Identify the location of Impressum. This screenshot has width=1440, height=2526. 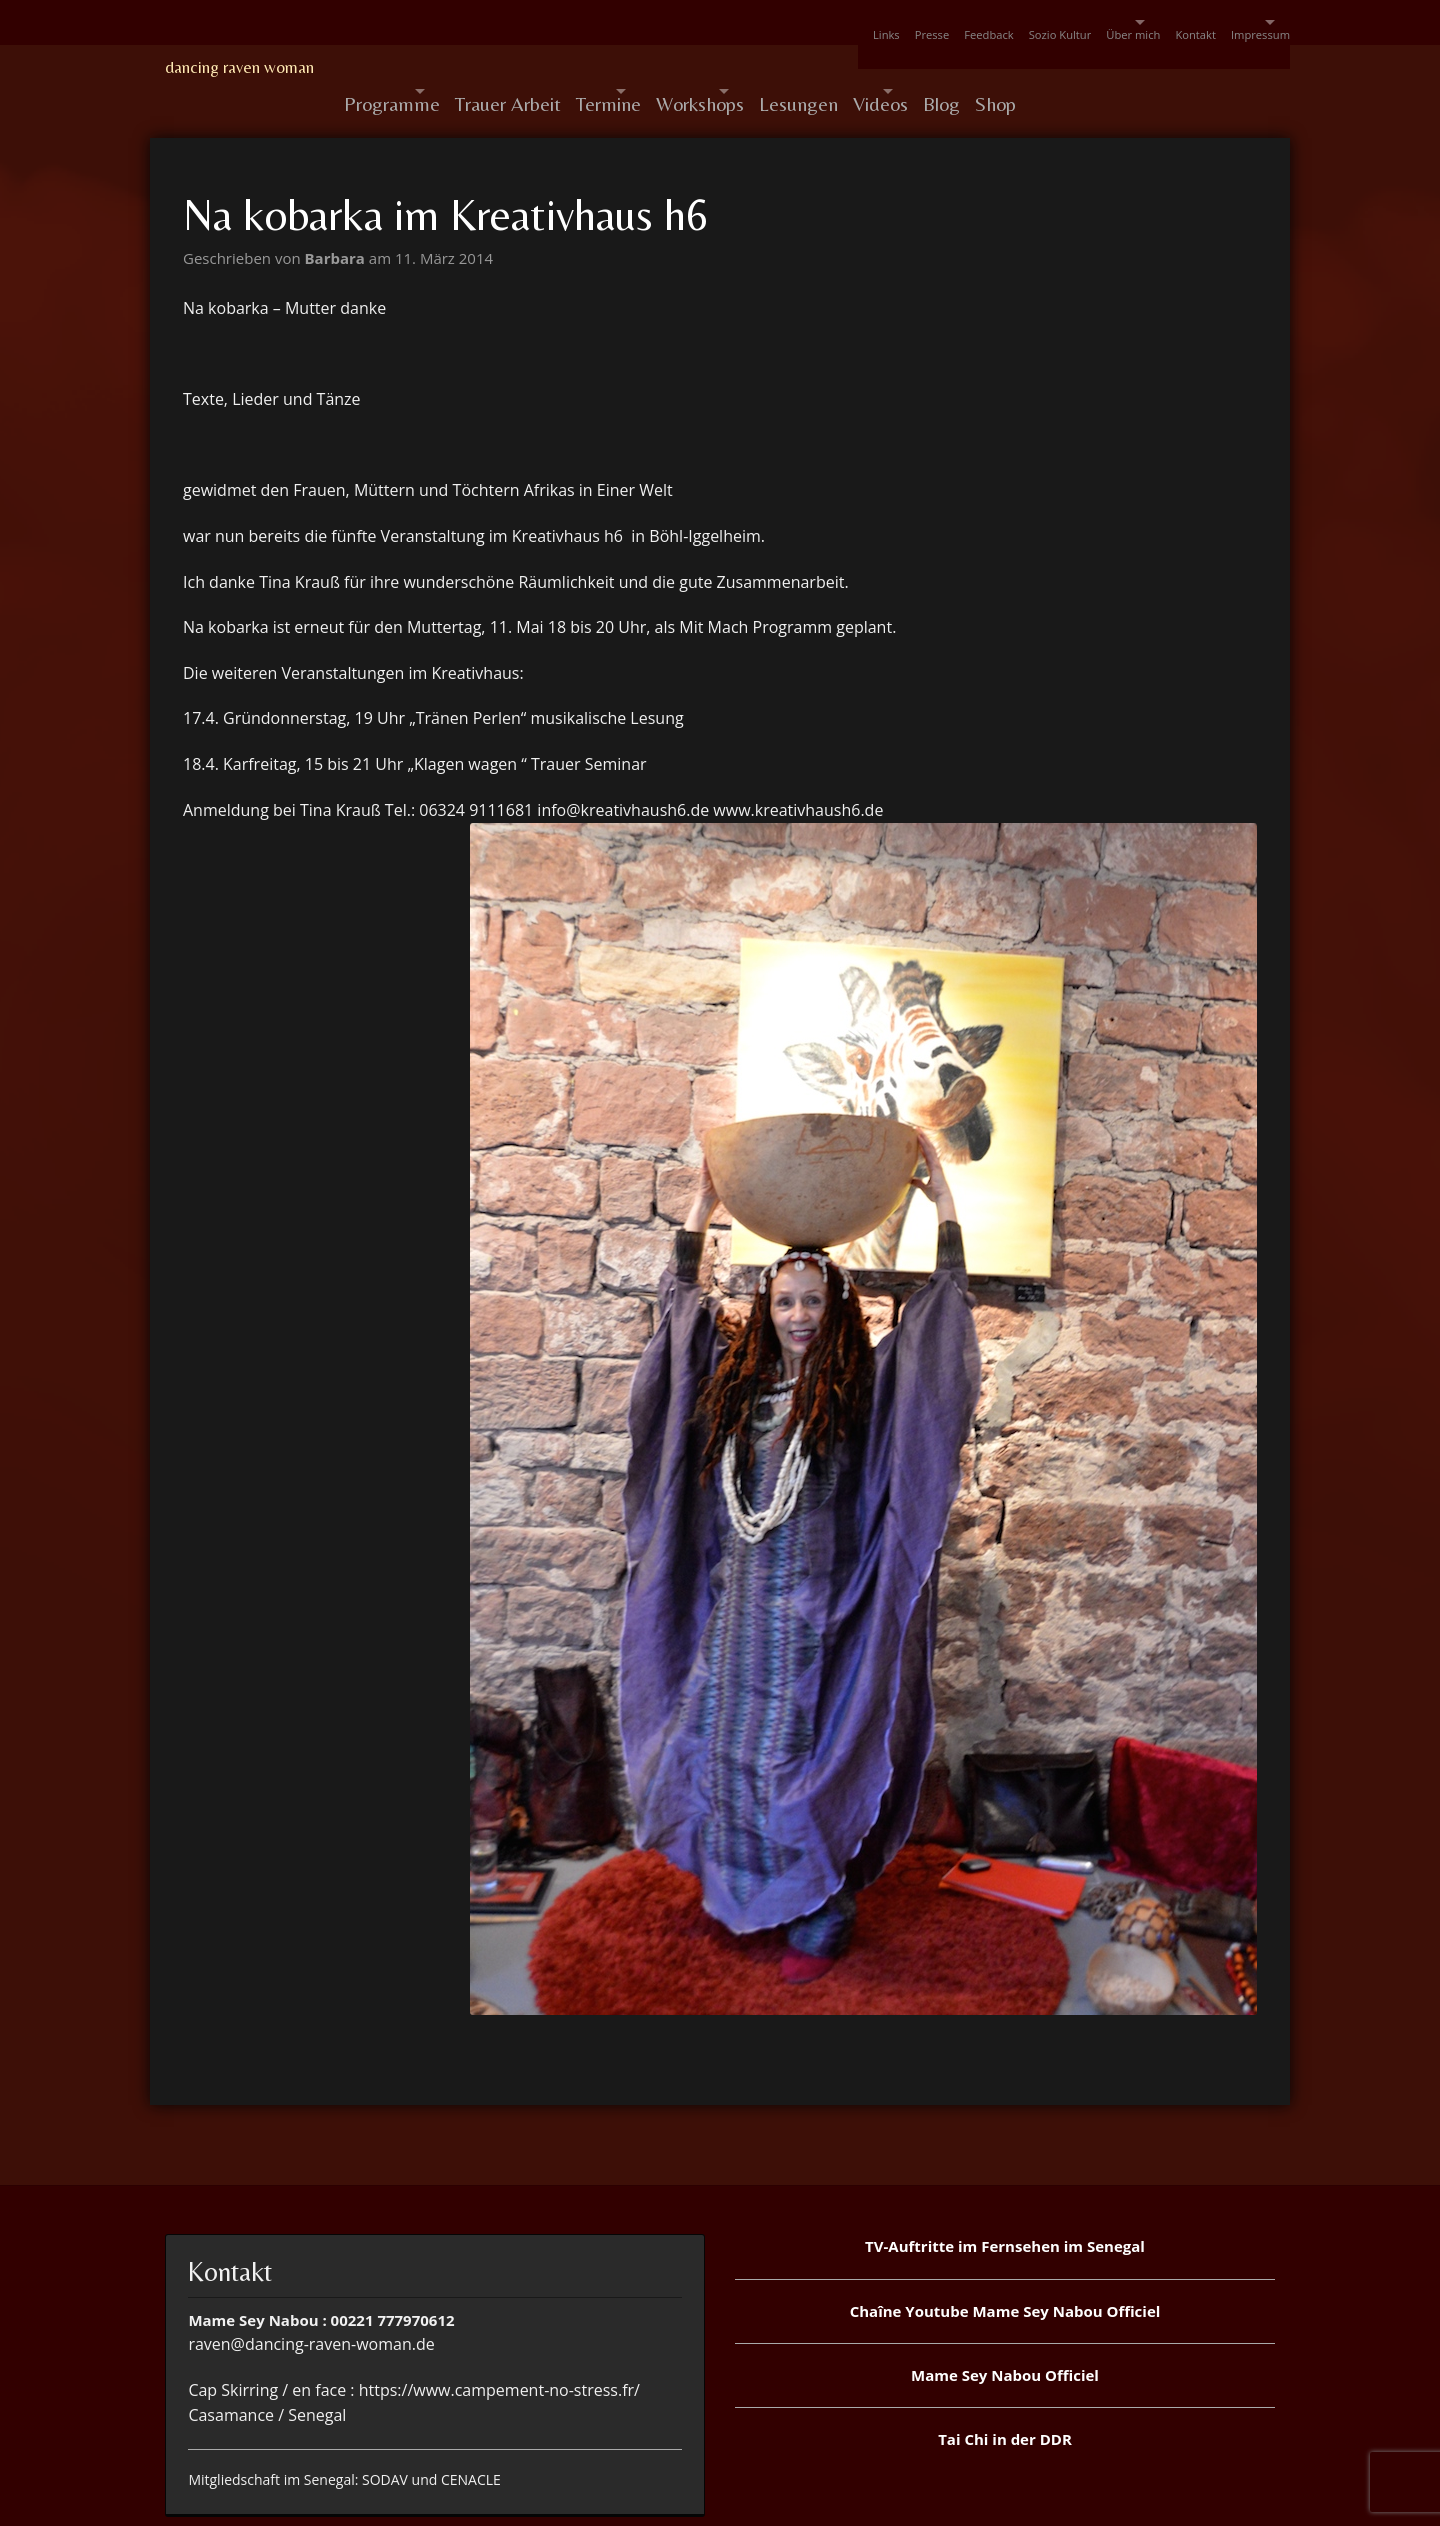
(1225, 22).